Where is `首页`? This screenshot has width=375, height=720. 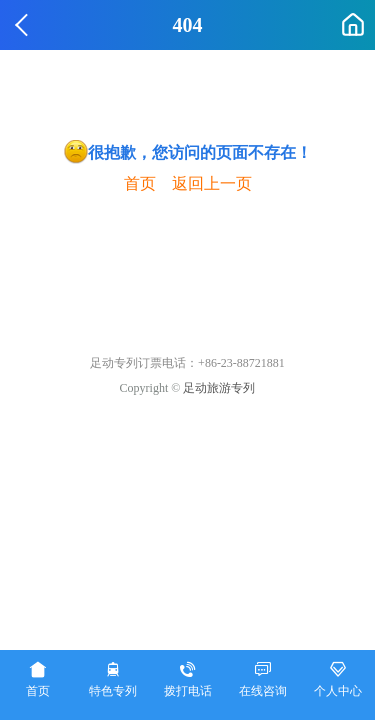
首页 is located at coordinates (140, 183).